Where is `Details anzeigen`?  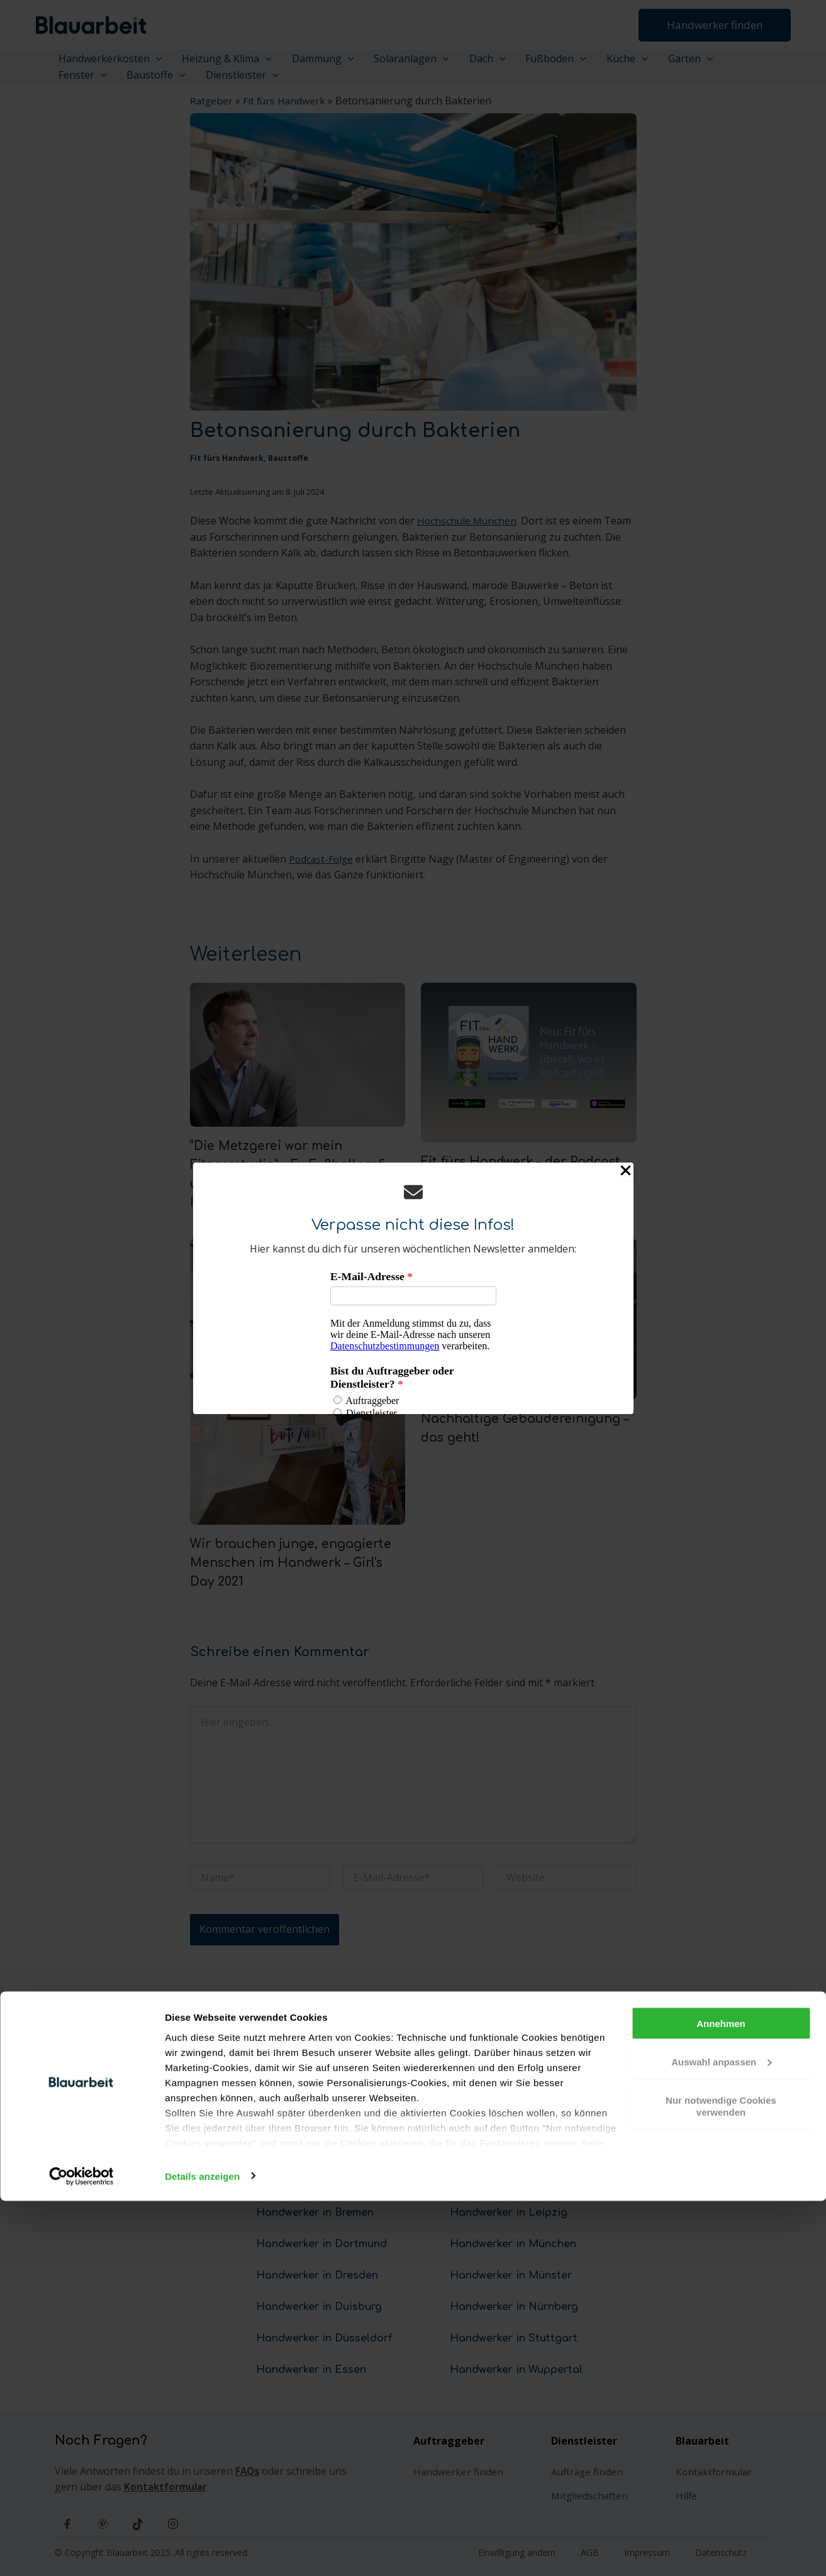 Details anzeigen is located at coordinates (202, 2551).